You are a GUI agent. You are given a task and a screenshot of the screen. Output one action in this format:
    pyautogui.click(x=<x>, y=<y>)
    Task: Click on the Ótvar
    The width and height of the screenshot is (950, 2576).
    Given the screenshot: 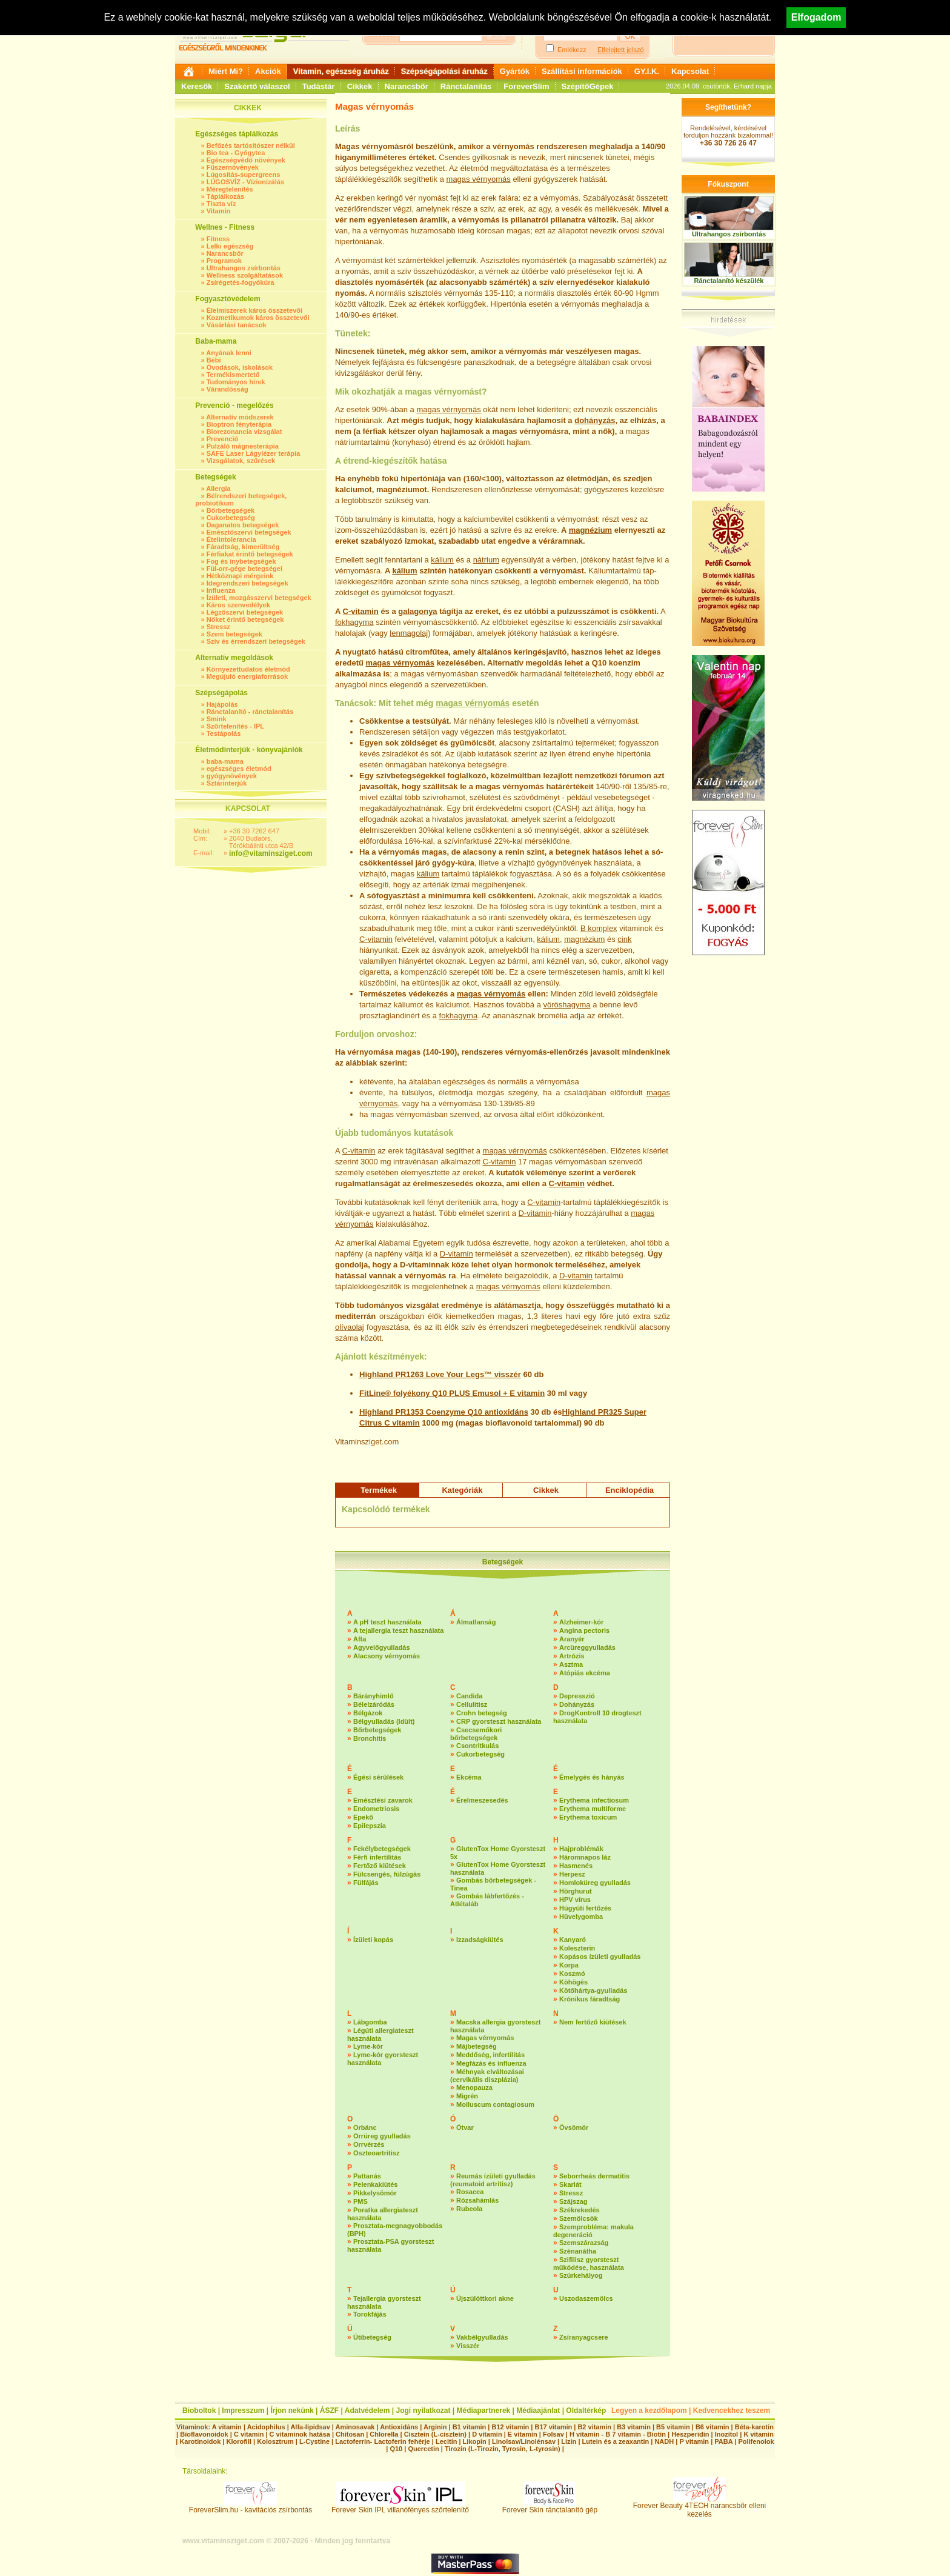 What is the action you would take?
    pyautogui.click(x=465, y=2127)
    